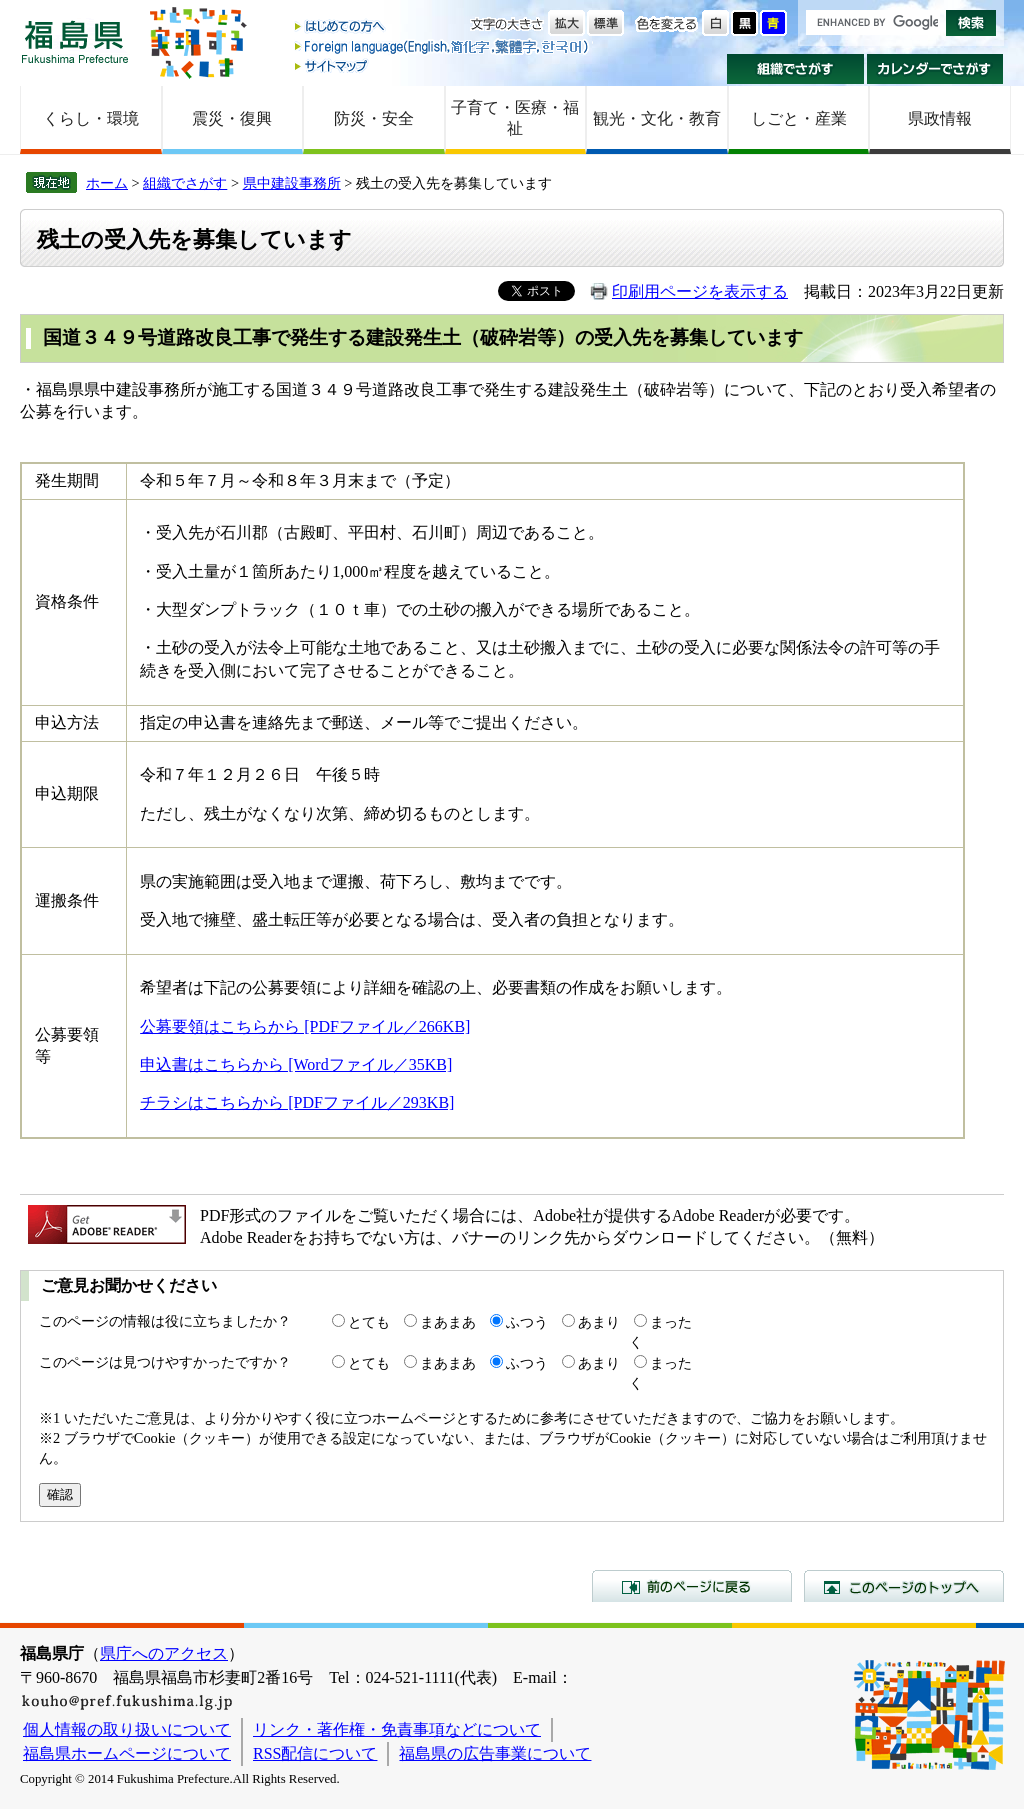 This screenshot has width=1024, height=1809. What do you see at coordinates (527, 1322) in the screenshot?
I see `ふつう` at bounding box center [527, 1322].